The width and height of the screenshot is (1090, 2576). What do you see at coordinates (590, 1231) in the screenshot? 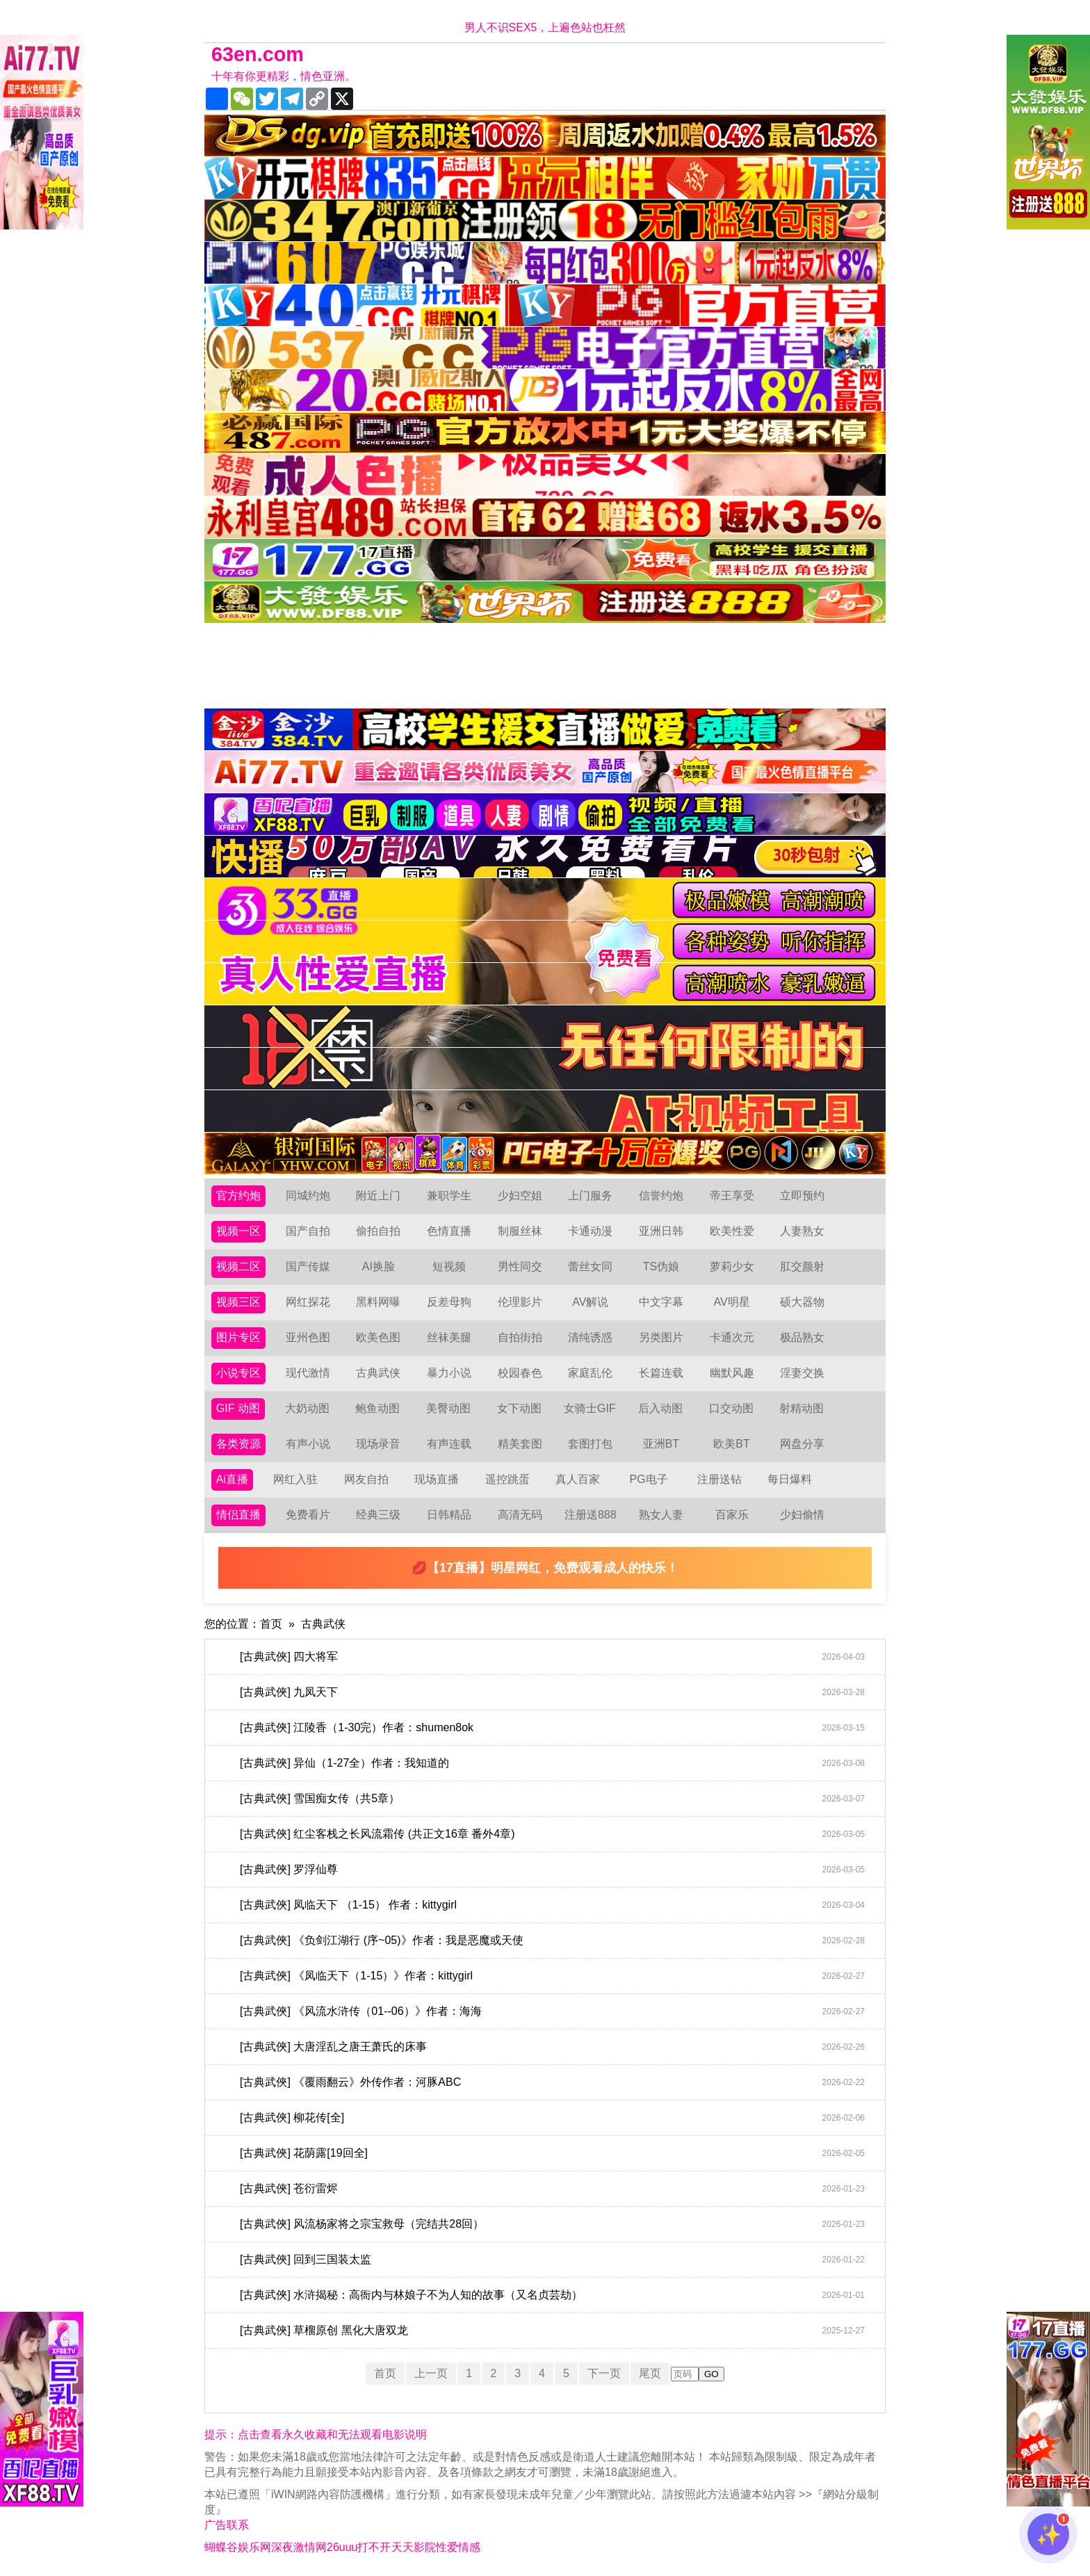
I see `卡通动漫` at bounding box center [590, 1231].